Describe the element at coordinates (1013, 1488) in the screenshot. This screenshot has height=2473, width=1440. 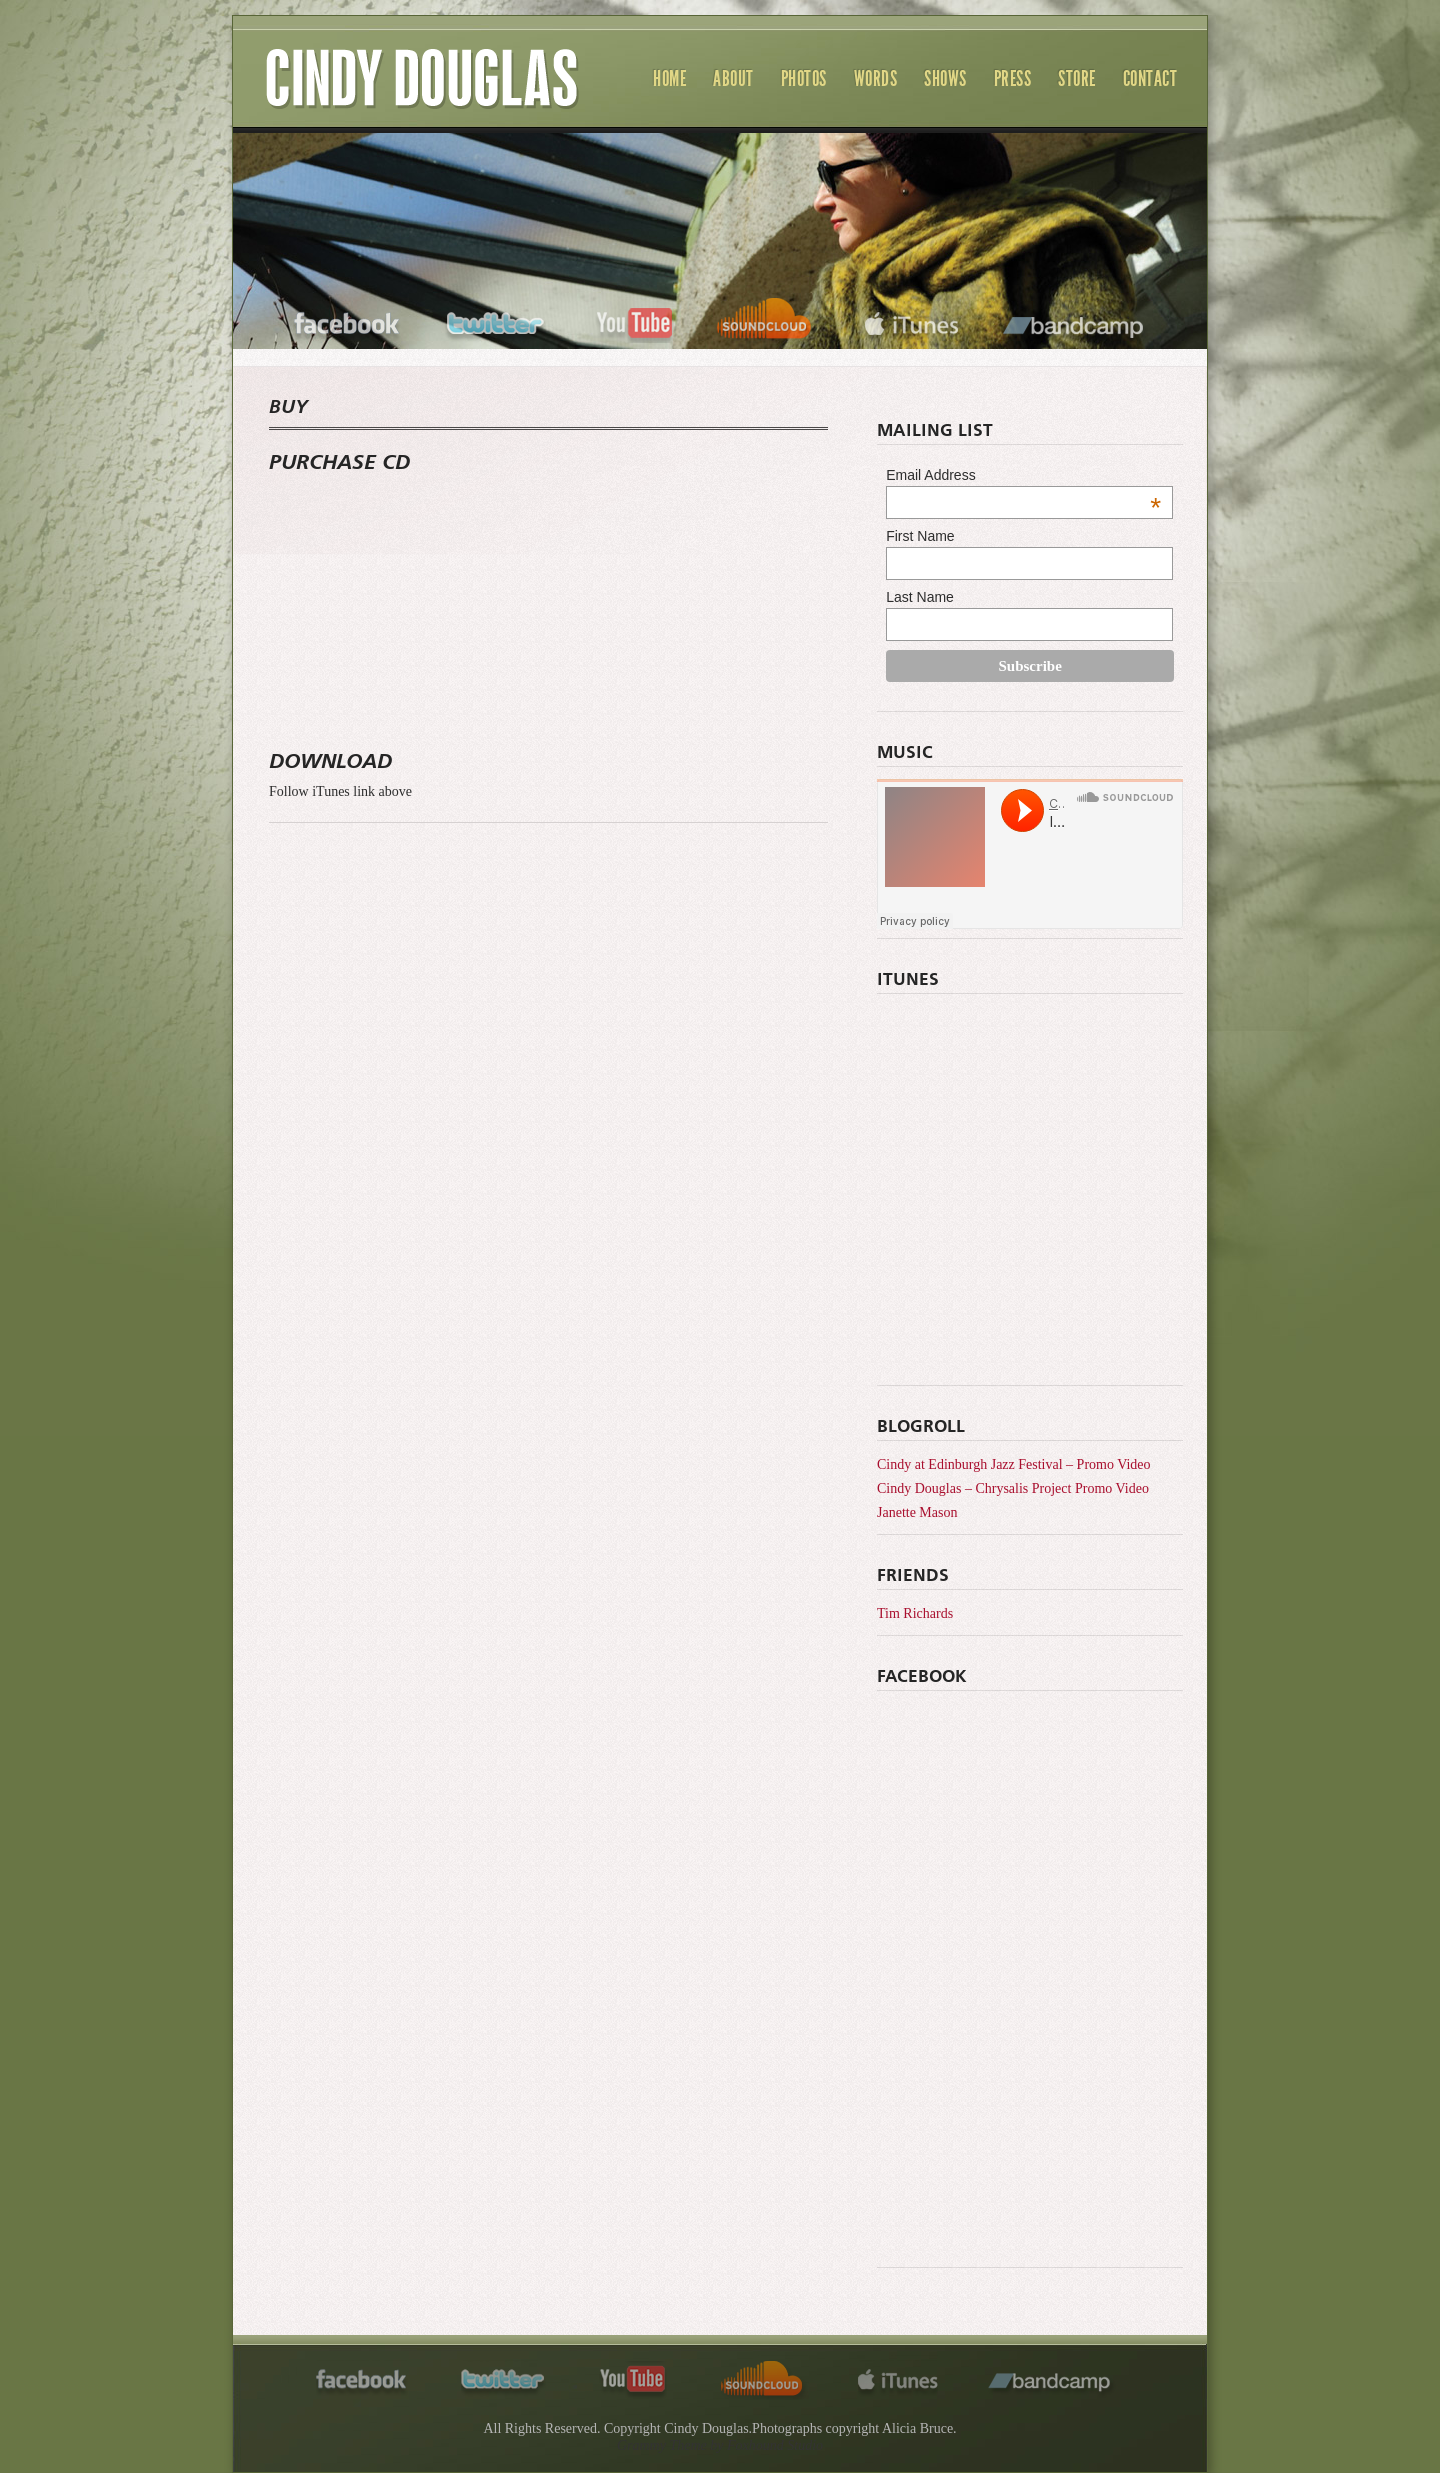
I see `Cindy Douglas – Chrysalis Project Promo Video` at that location.